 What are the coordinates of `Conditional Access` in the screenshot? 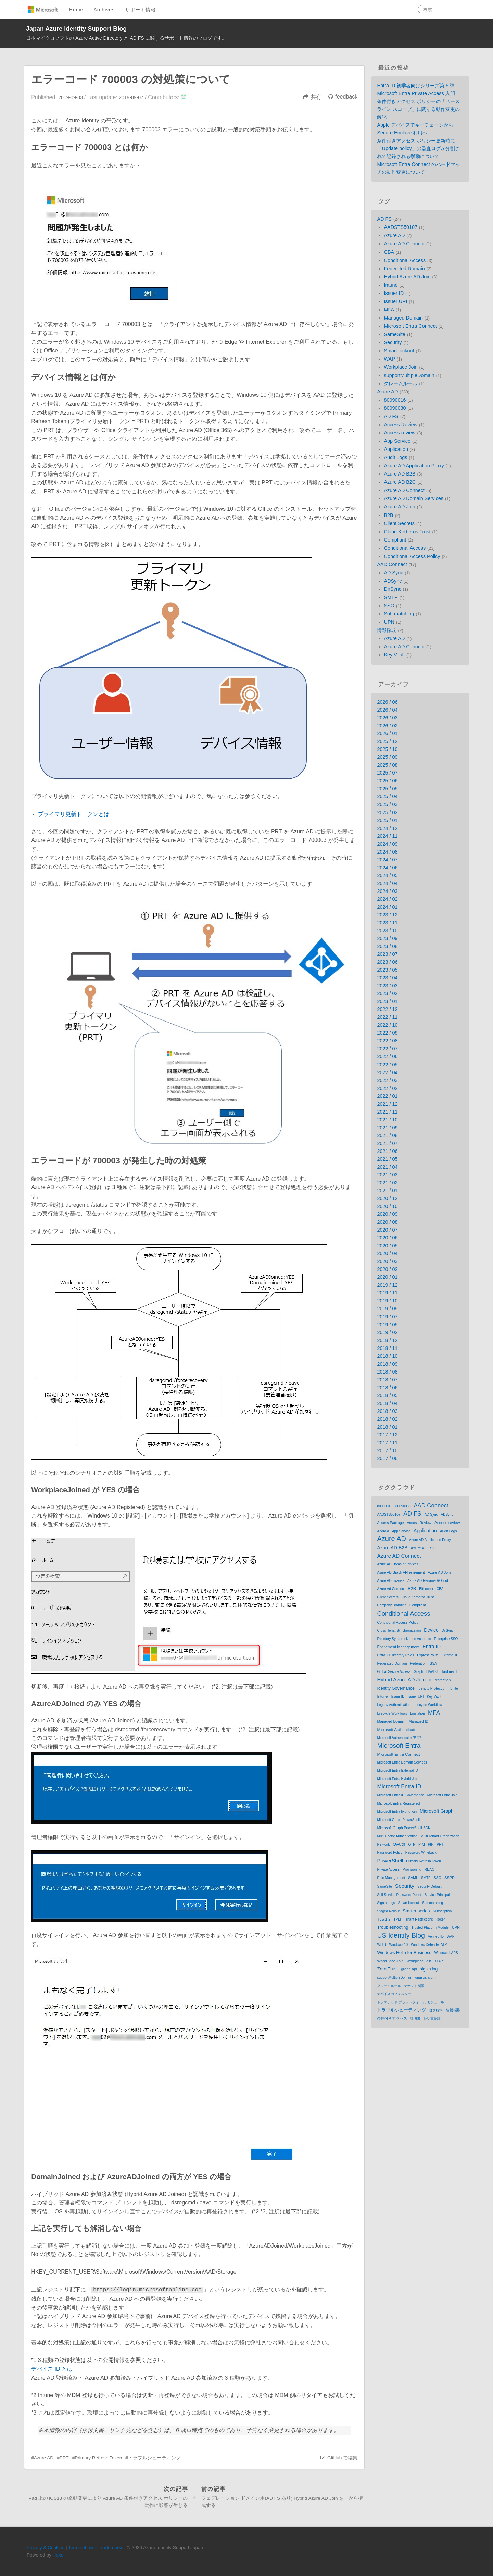 It's located at (405, 260).